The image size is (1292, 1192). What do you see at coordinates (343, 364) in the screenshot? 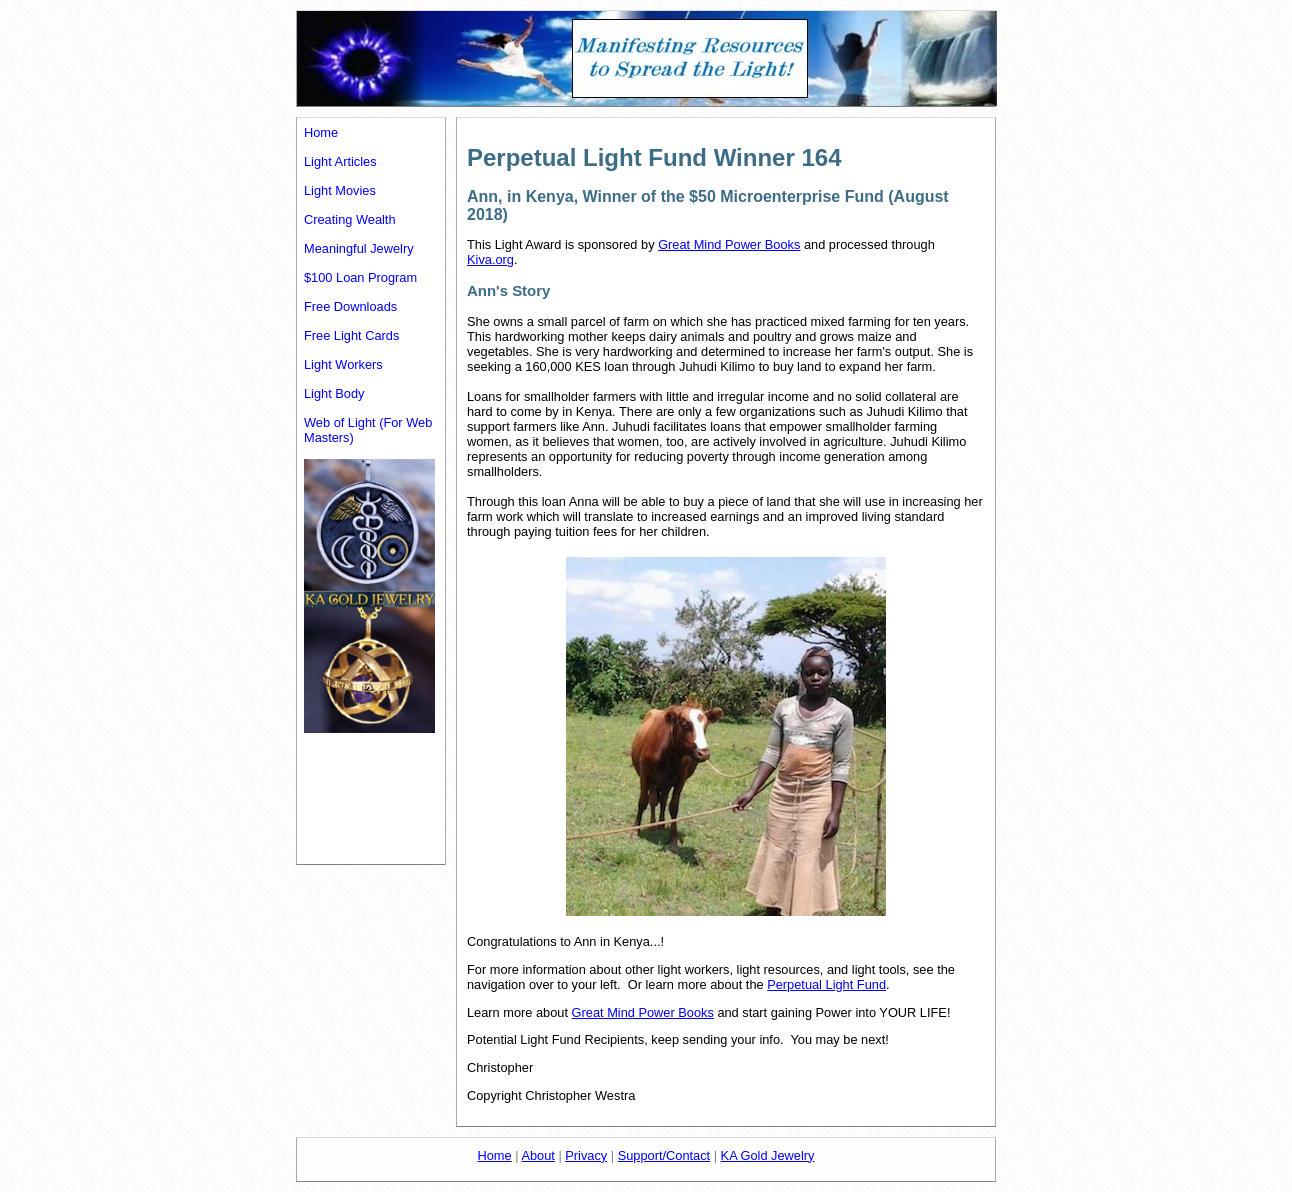
I see `Light Workers` at bounding box center [343, 364].